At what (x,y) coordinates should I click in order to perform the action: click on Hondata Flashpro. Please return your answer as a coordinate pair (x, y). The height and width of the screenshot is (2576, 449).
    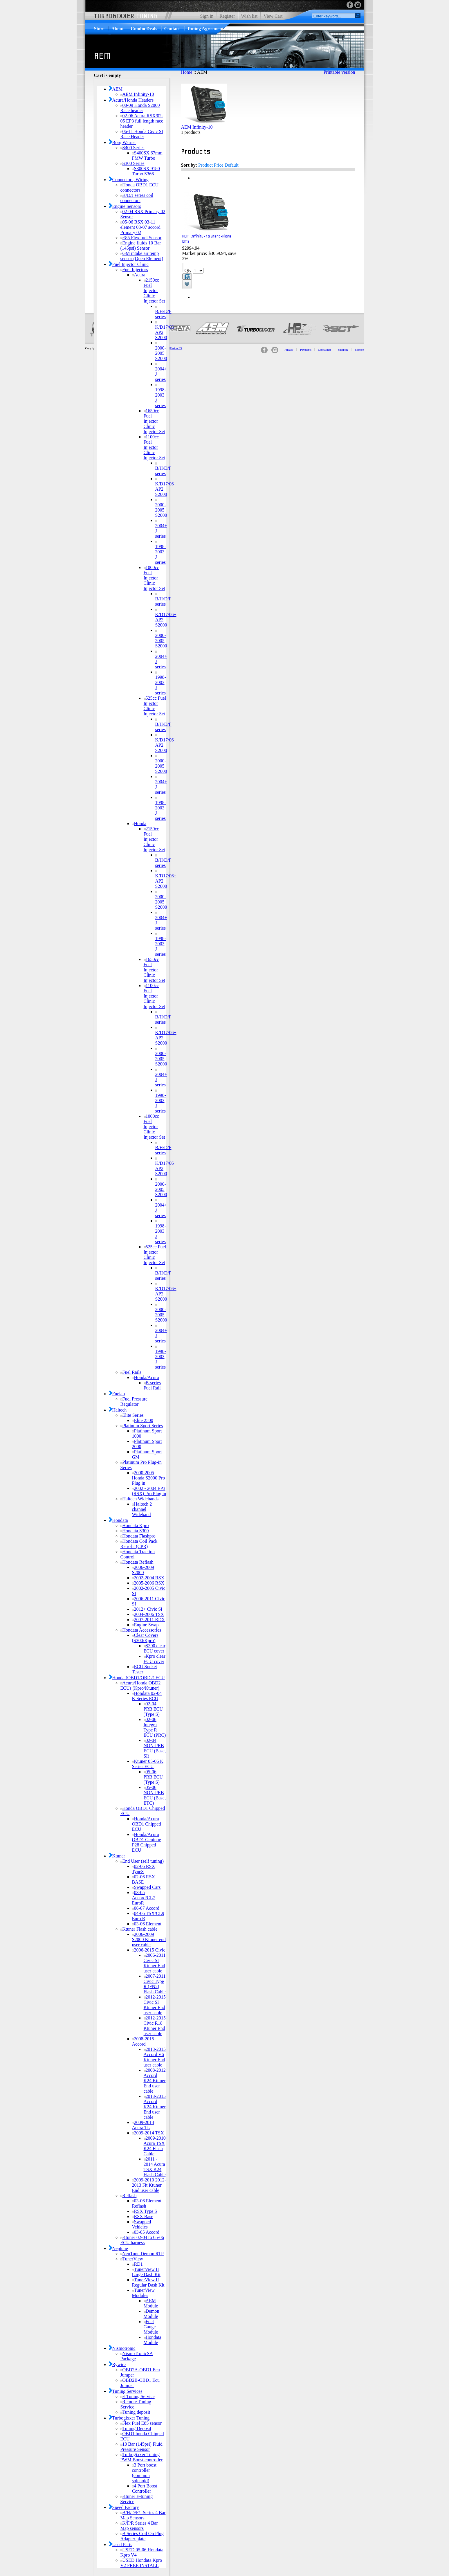
    Looking at the image, I should click on (138, 1535).